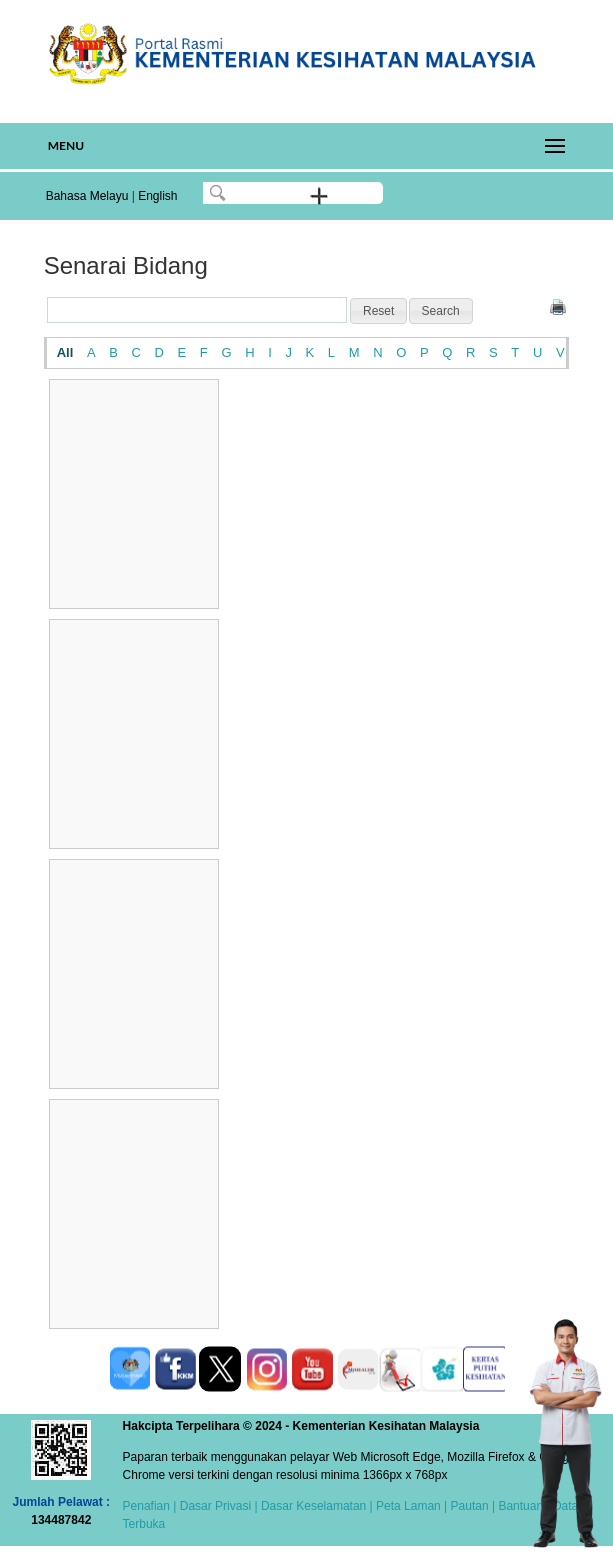 This screenshot has height=1556, width=613. I want to click on Bahasa Melayu, so click(87, 196).